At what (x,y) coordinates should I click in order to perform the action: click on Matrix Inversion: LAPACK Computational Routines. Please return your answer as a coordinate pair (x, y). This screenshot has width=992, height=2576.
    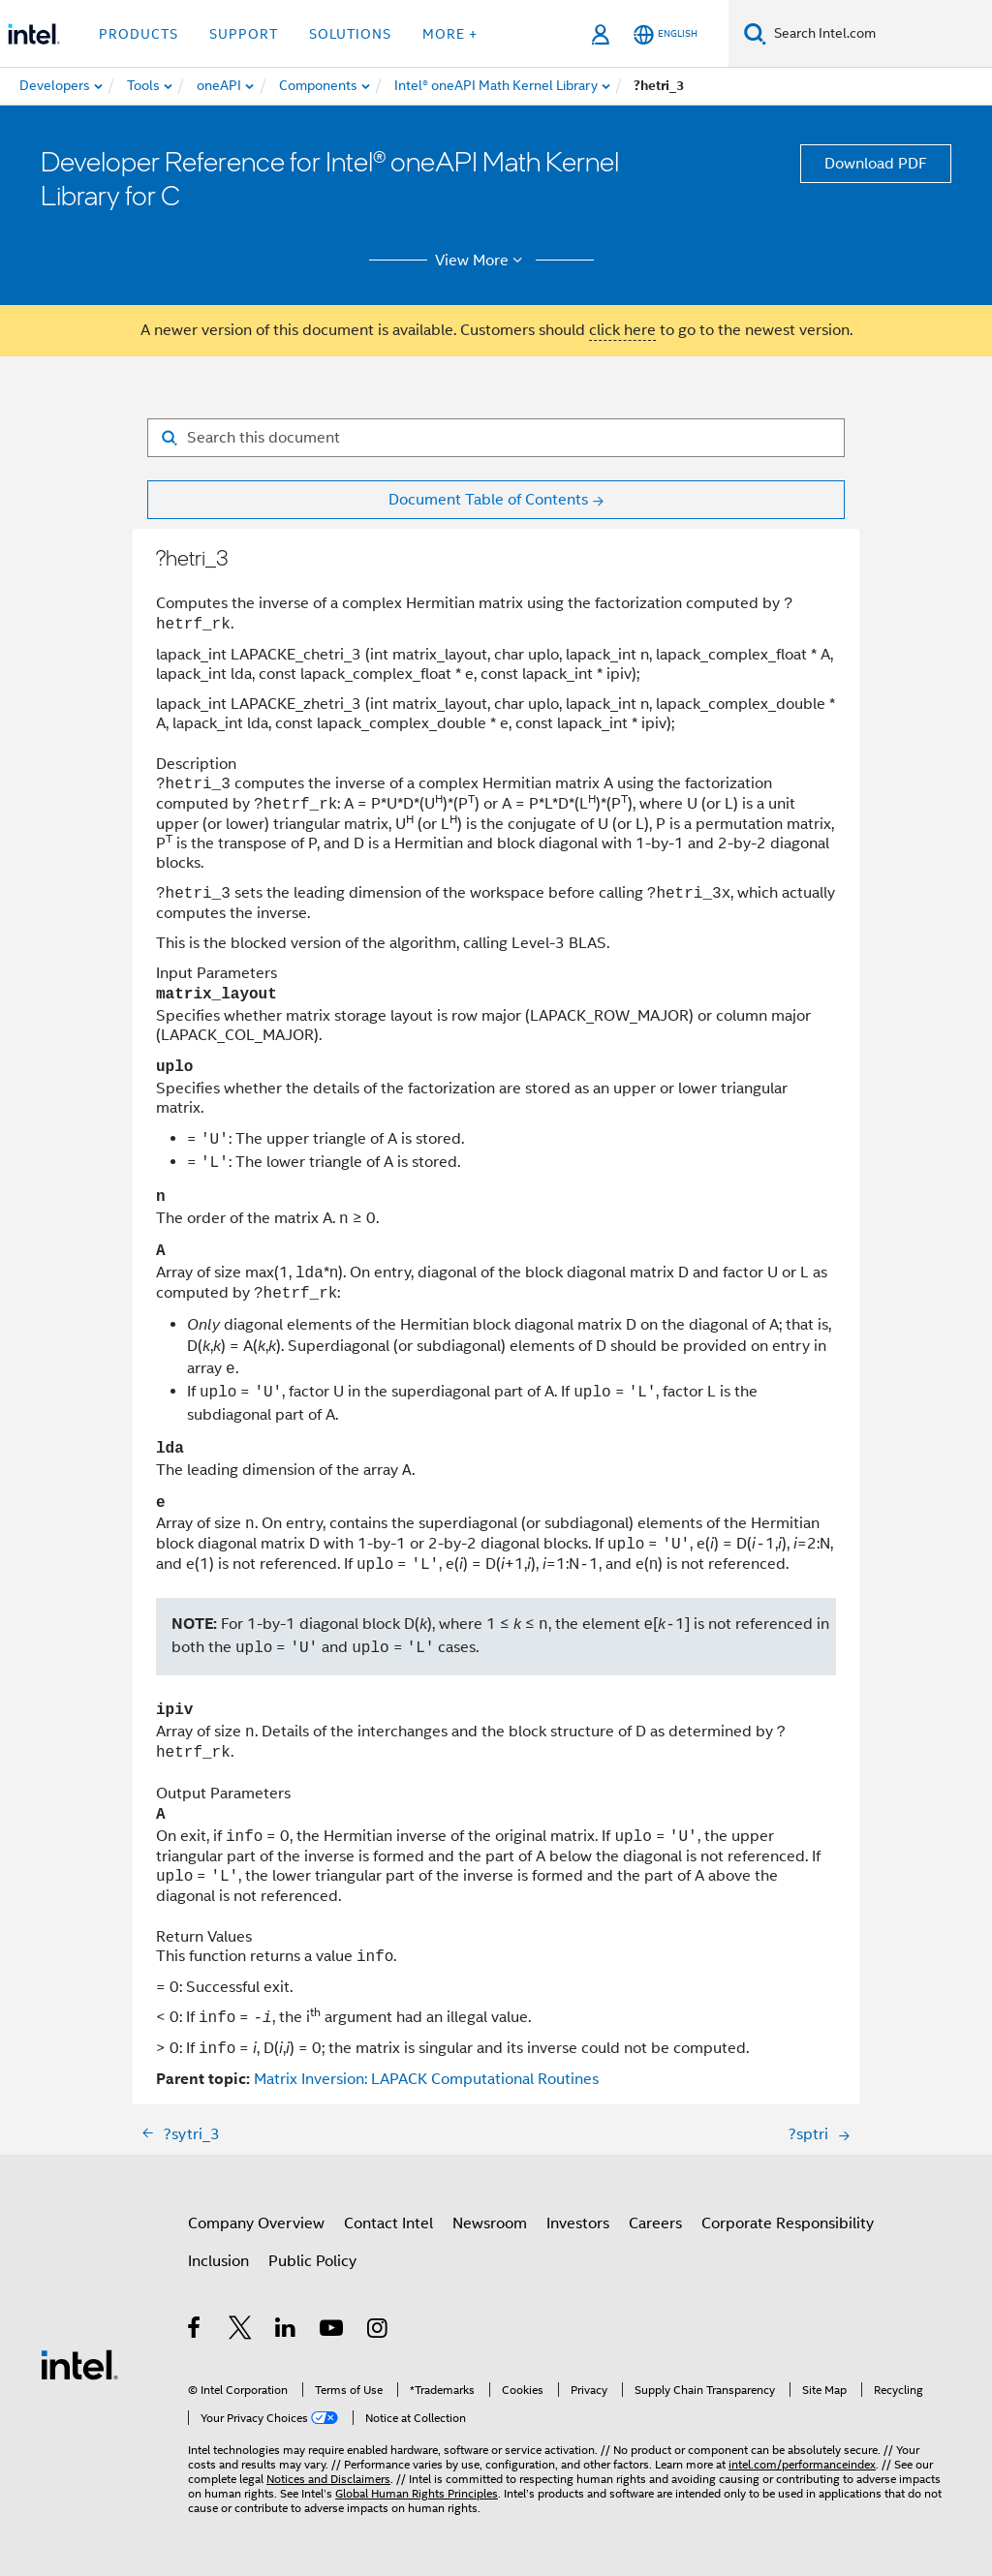
    Looking at the image, I should click on (426, 2079).